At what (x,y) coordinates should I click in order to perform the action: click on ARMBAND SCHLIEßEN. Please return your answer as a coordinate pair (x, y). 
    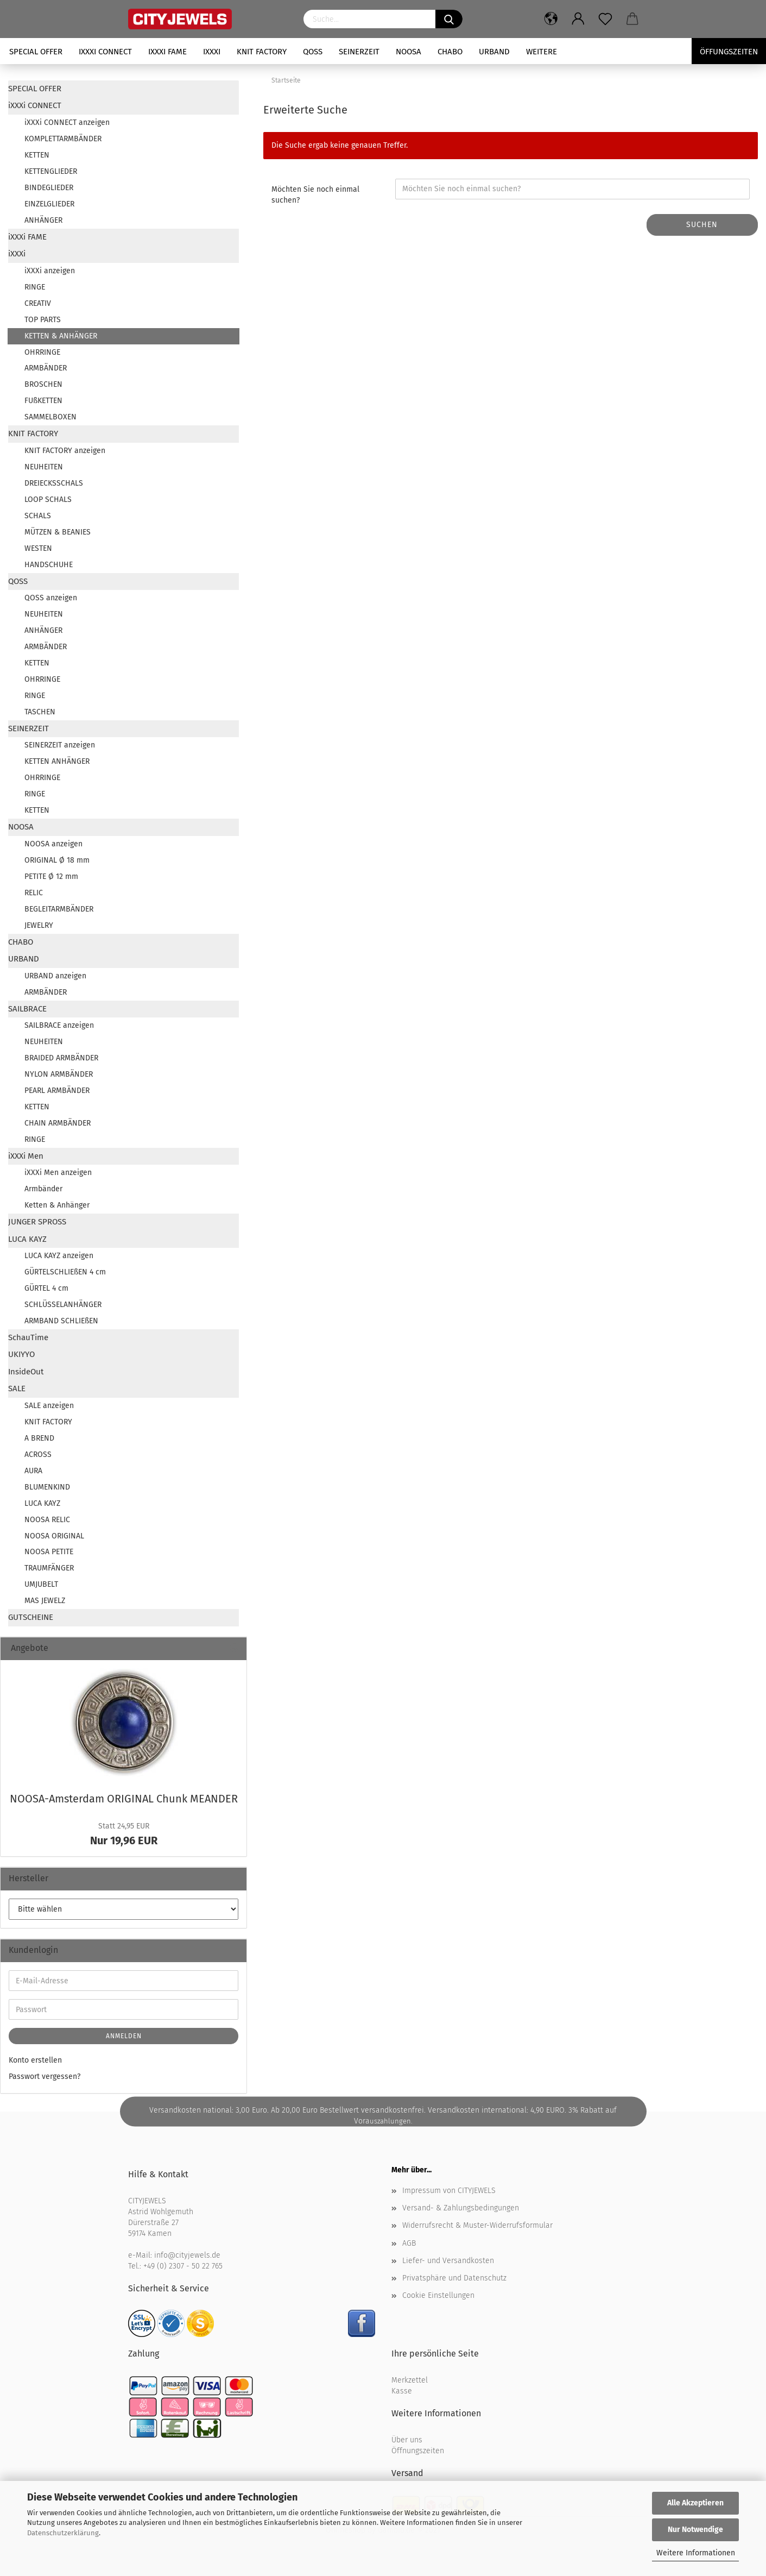
    Looking at the image, I should click on (61, 1320).